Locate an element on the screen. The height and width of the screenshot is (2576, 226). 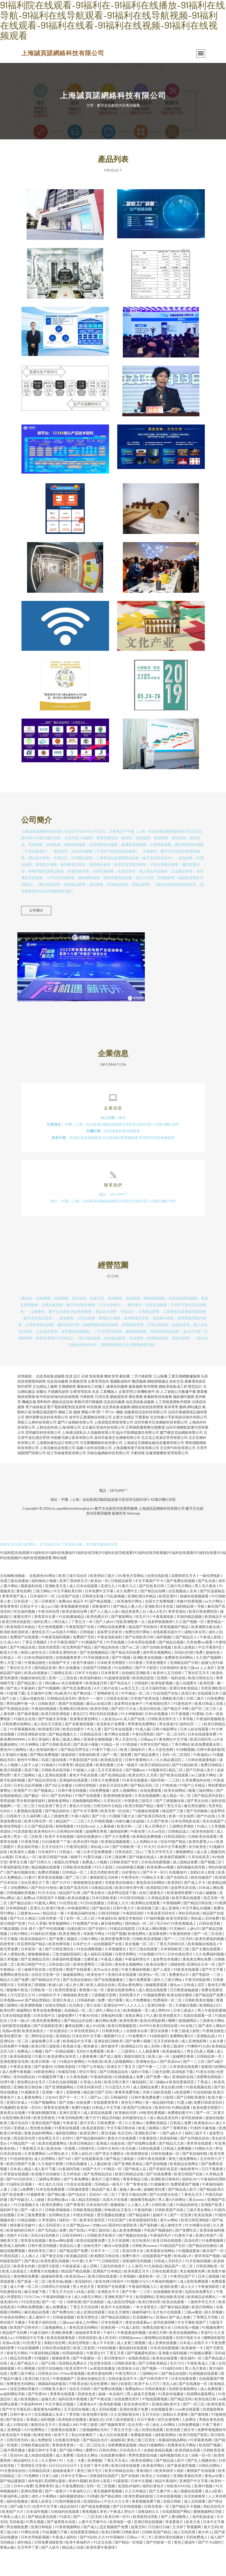
国产色综合久 is located at coordinates (121, 1709).